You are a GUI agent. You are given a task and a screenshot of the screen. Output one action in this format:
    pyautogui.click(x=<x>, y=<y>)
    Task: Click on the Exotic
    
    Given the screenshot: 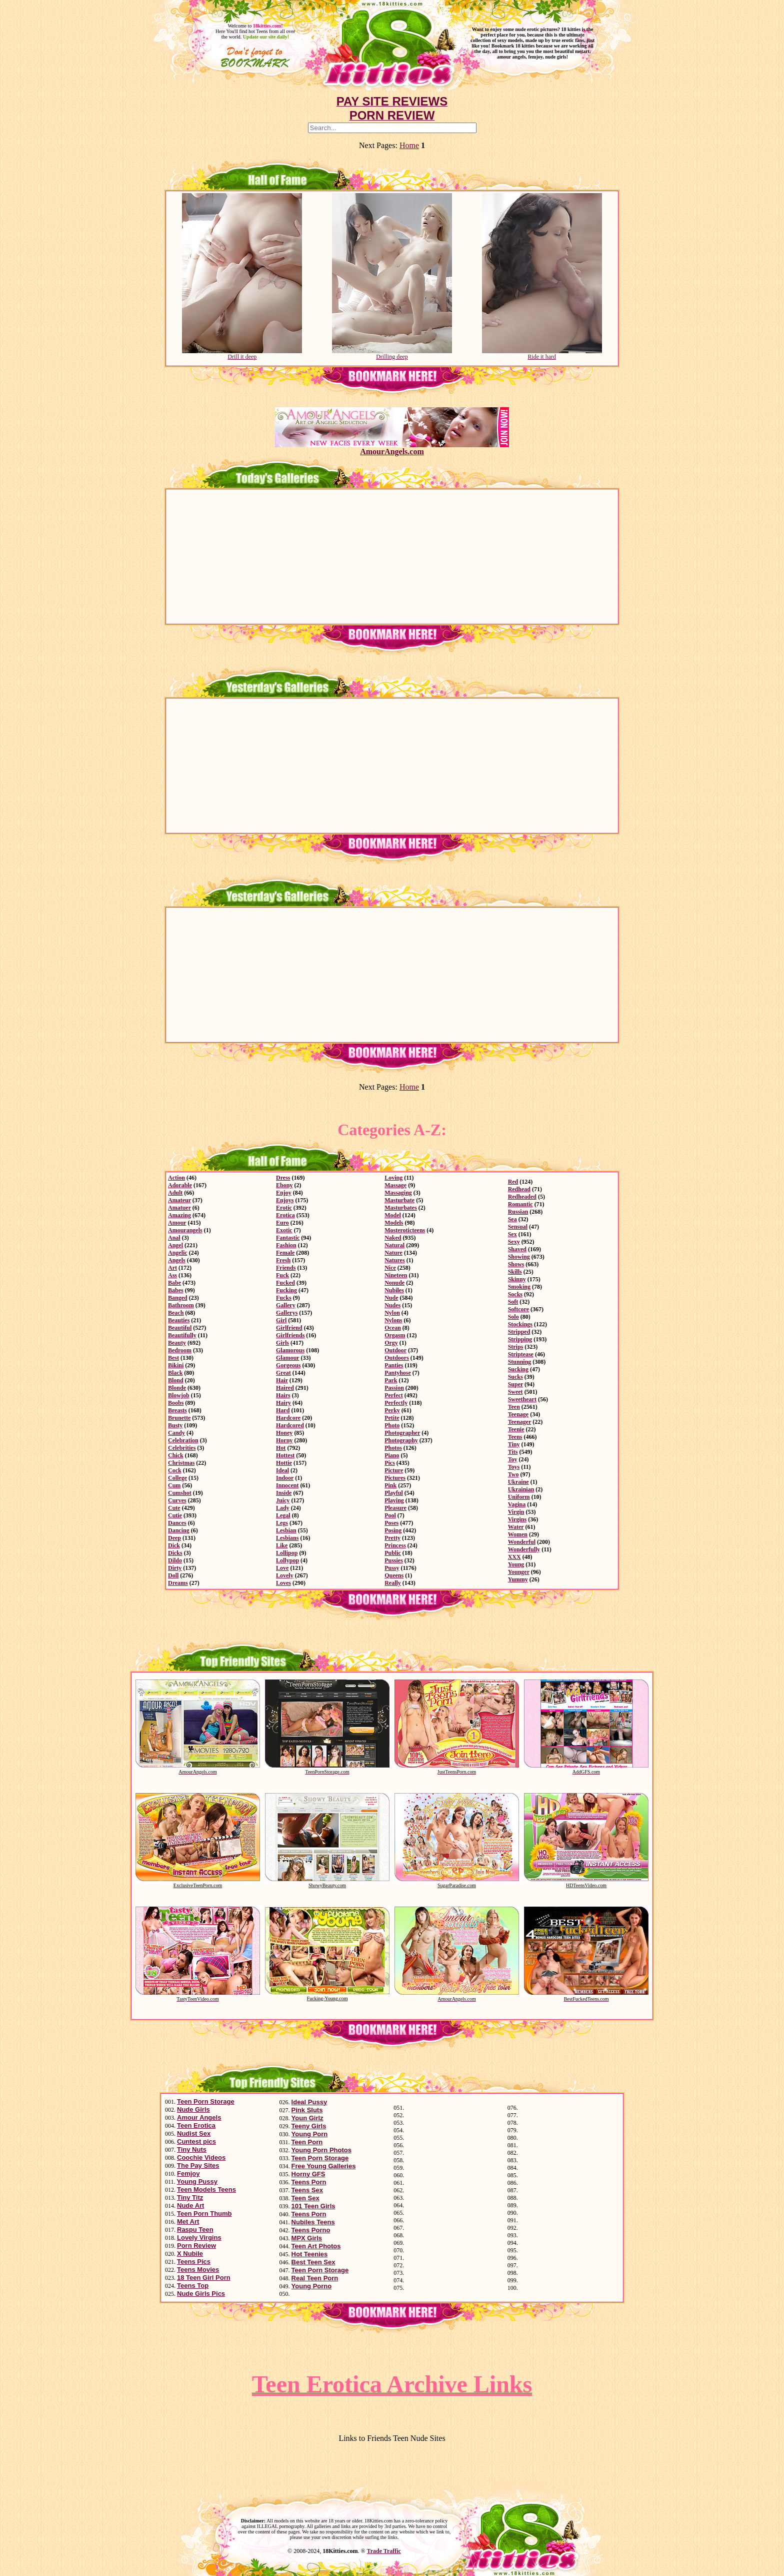 What is the action you would take?
    pyautogui.click(x=284, y=1230)
    